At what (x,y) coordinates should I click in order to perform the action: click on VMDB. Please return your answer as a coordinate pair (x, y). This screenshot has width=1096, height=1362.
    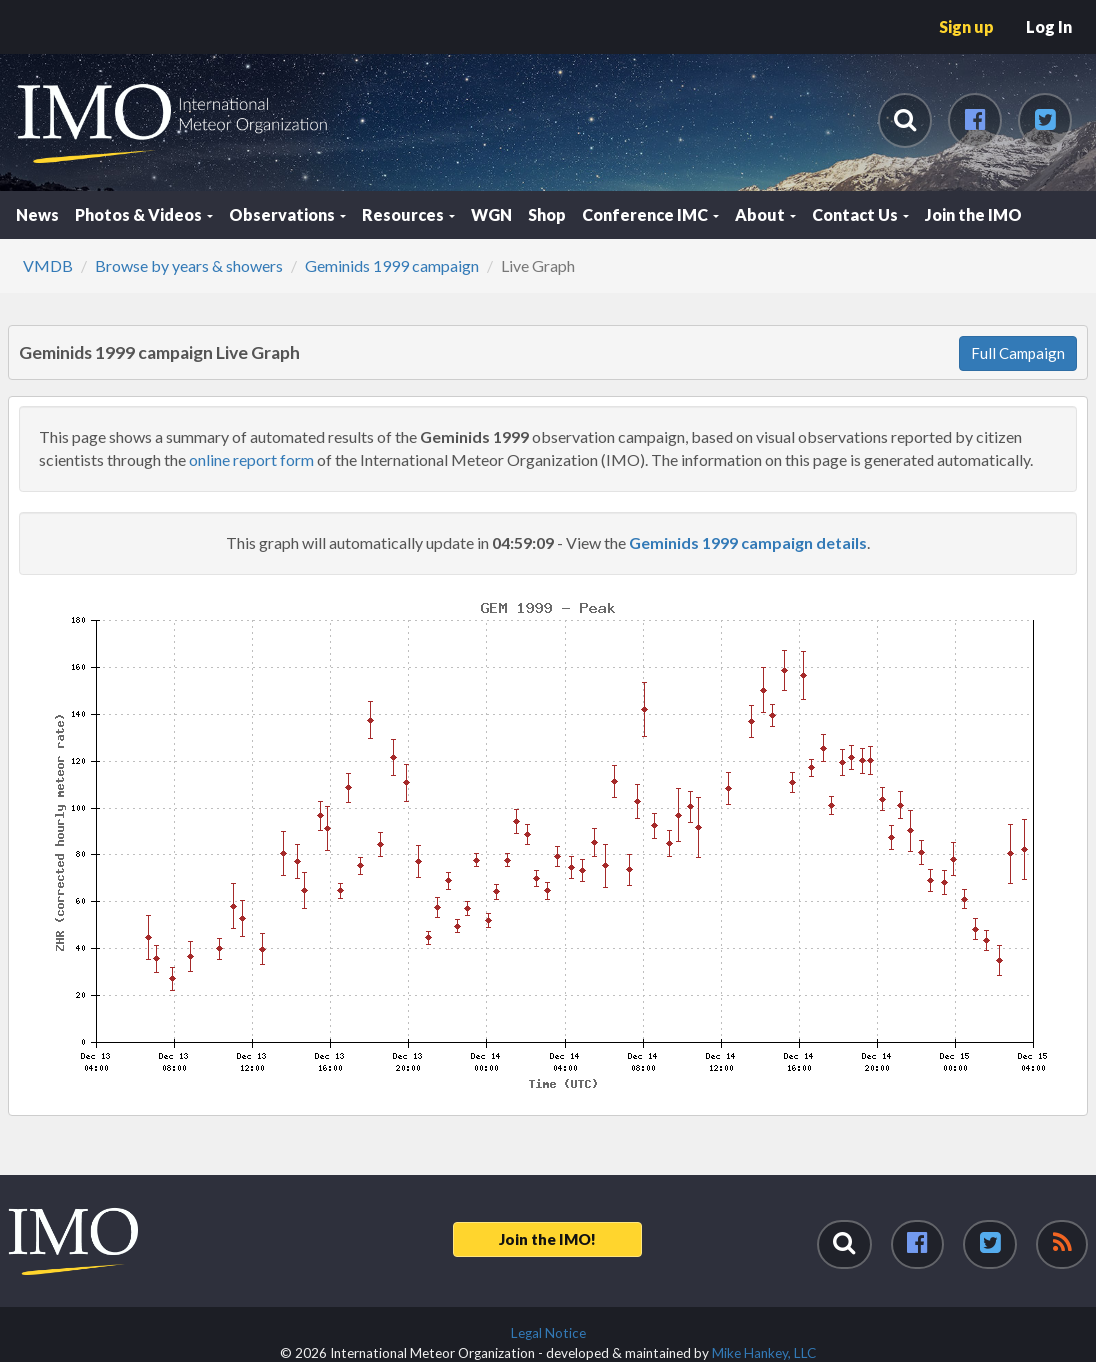
    Looking at the image, I should click on (48, 265).